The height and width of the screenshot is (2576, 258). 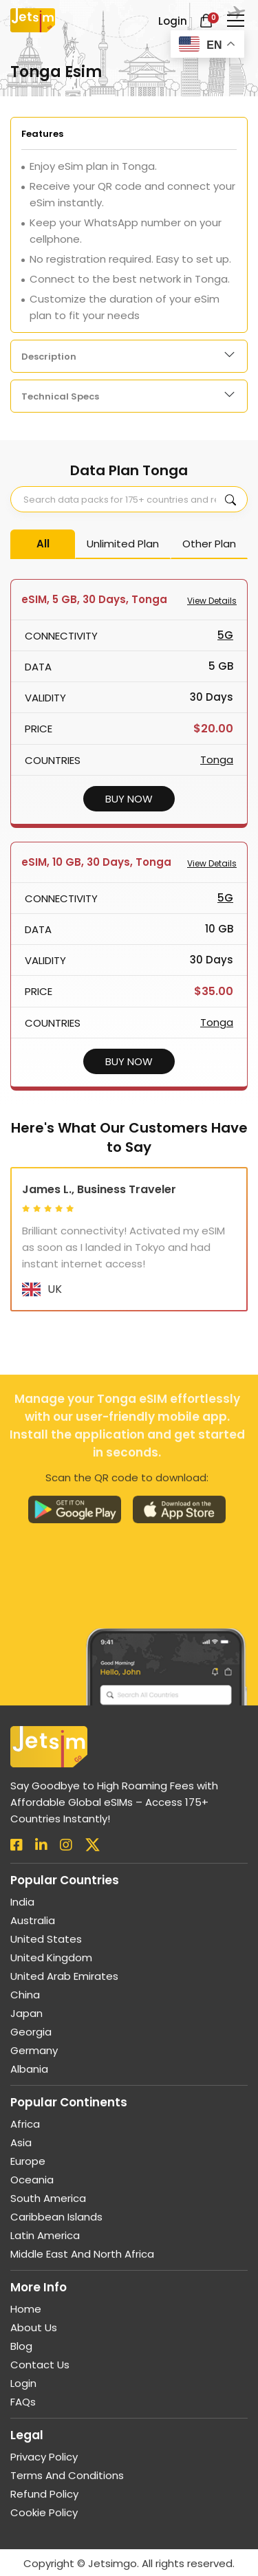 What do you see at coordinates (216, 759) in the screenshot?
I see `Tonga` at bounding box center [216, 759].